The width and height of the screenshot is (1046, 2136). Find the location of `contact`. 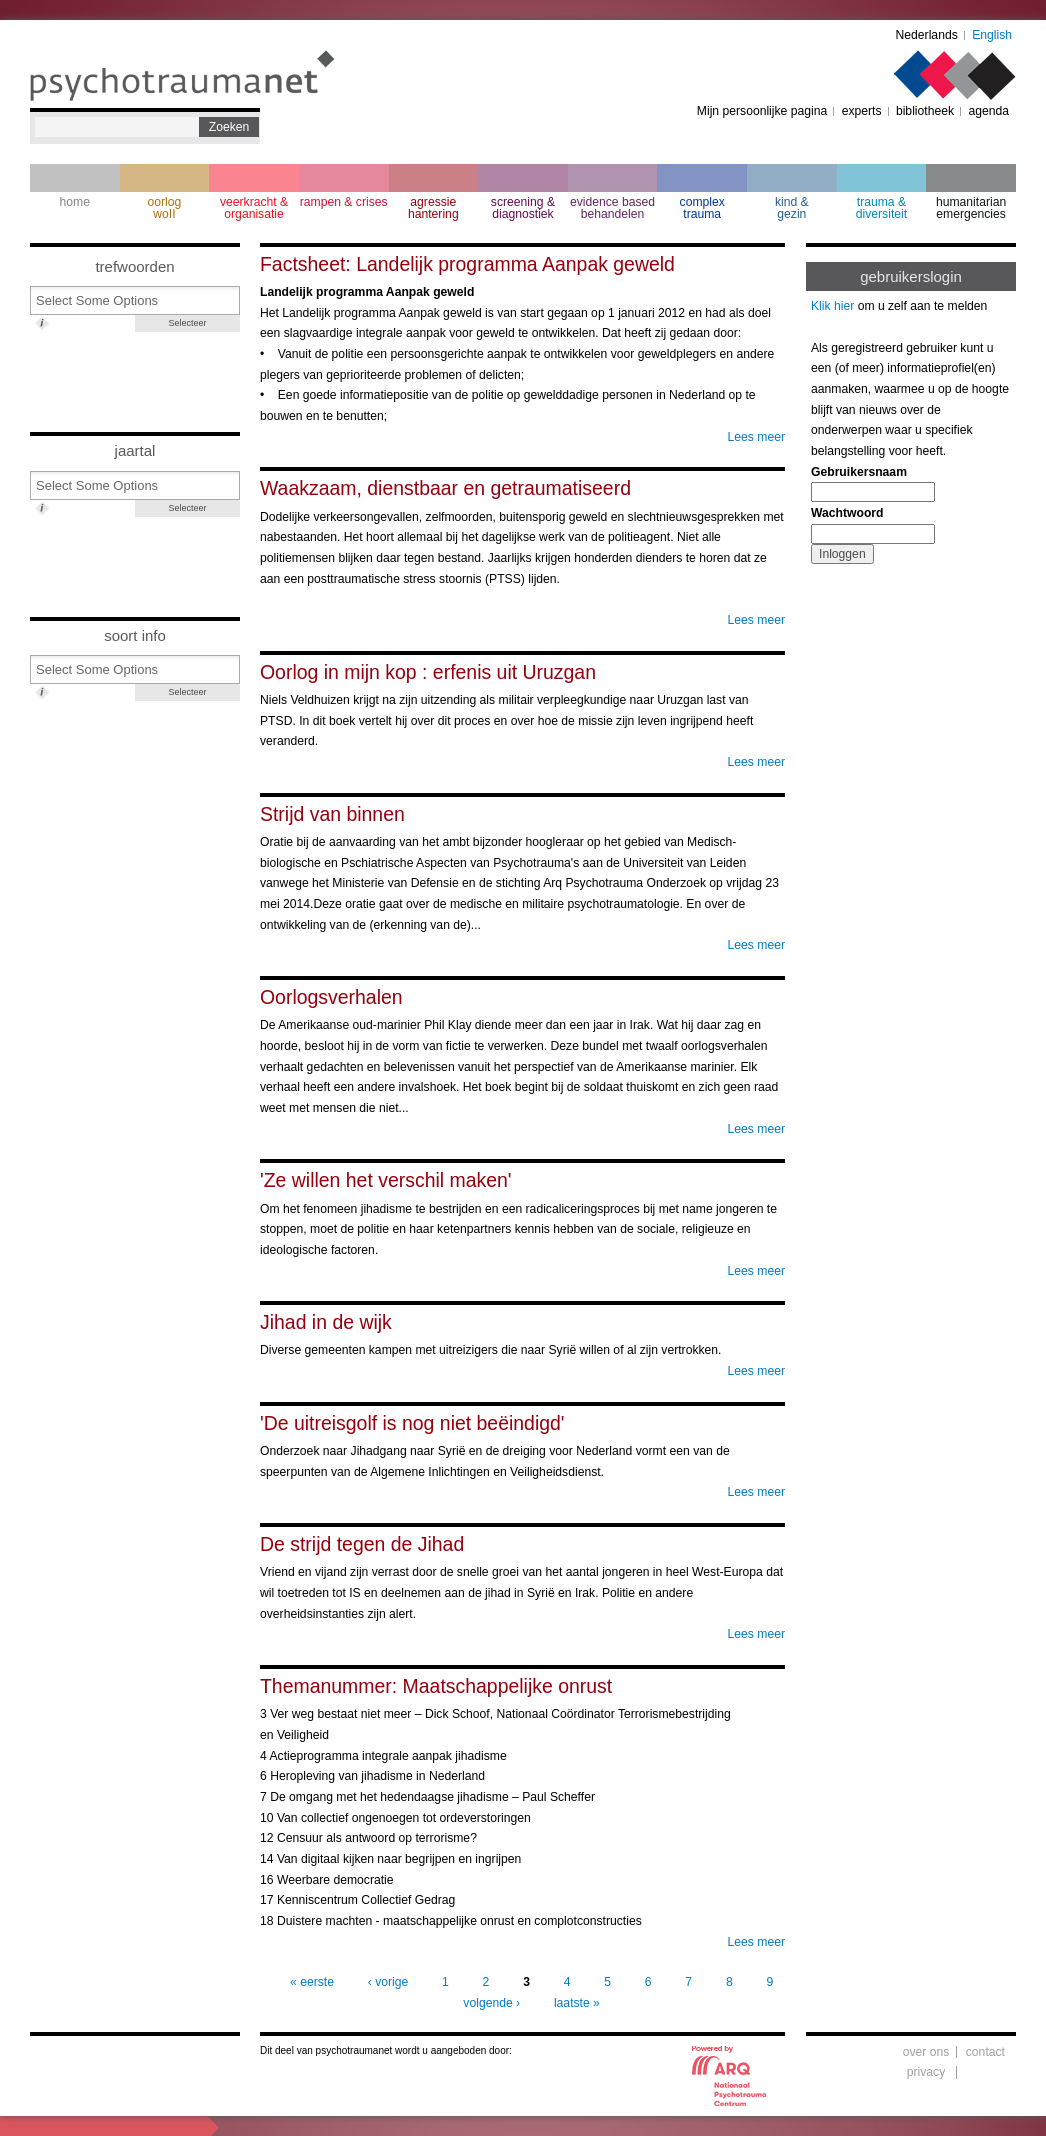

contact is located at coordinates (985, 2052).